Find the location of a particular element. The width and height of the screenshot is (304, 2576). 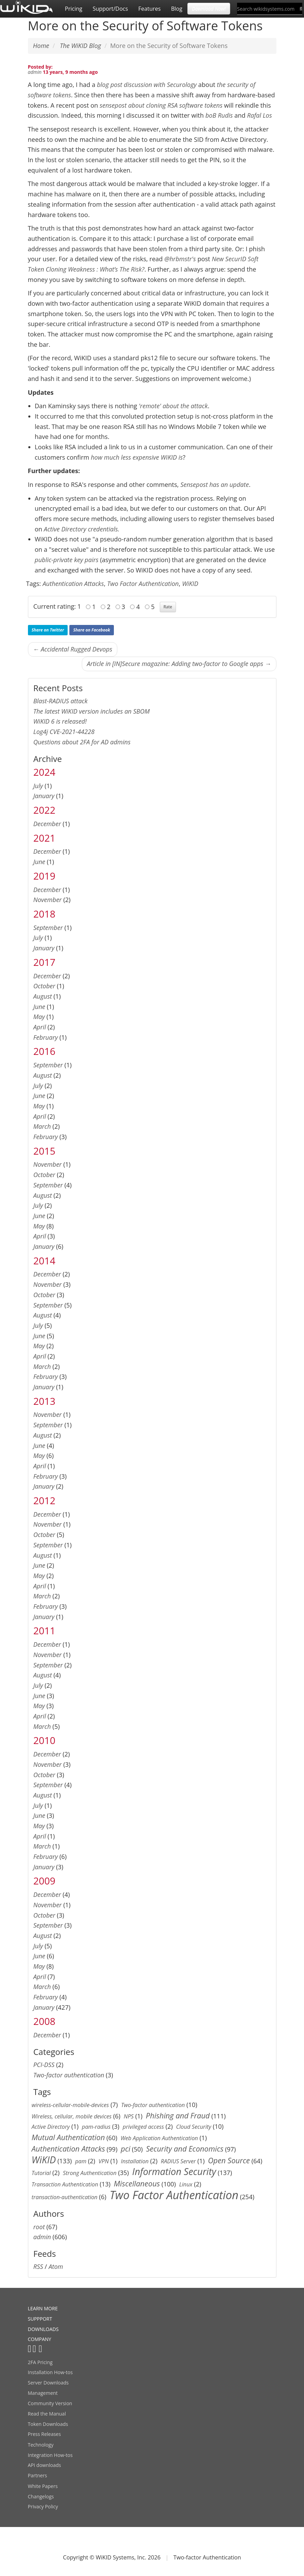

Authentication Attacks is located at coordinates (73, 583).